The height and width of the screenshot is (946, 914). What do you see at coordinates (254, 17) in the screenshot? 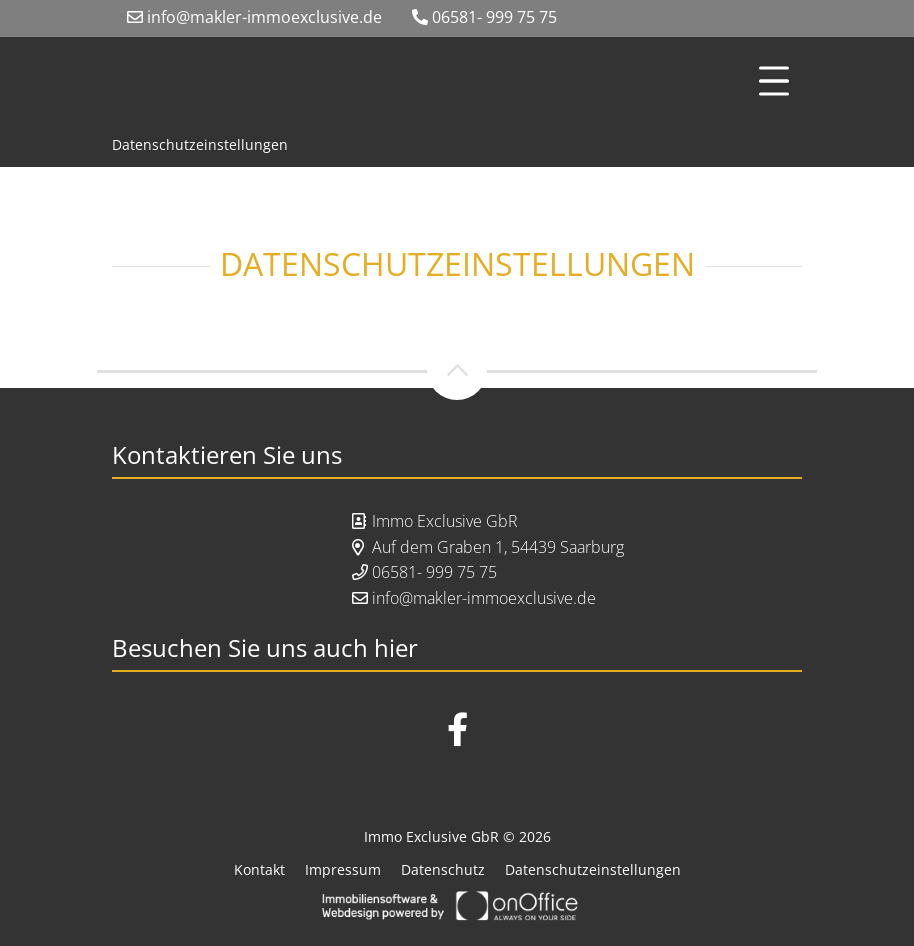
I see `info@makler-immoexclusive.de` at bounding box center [254, 17].